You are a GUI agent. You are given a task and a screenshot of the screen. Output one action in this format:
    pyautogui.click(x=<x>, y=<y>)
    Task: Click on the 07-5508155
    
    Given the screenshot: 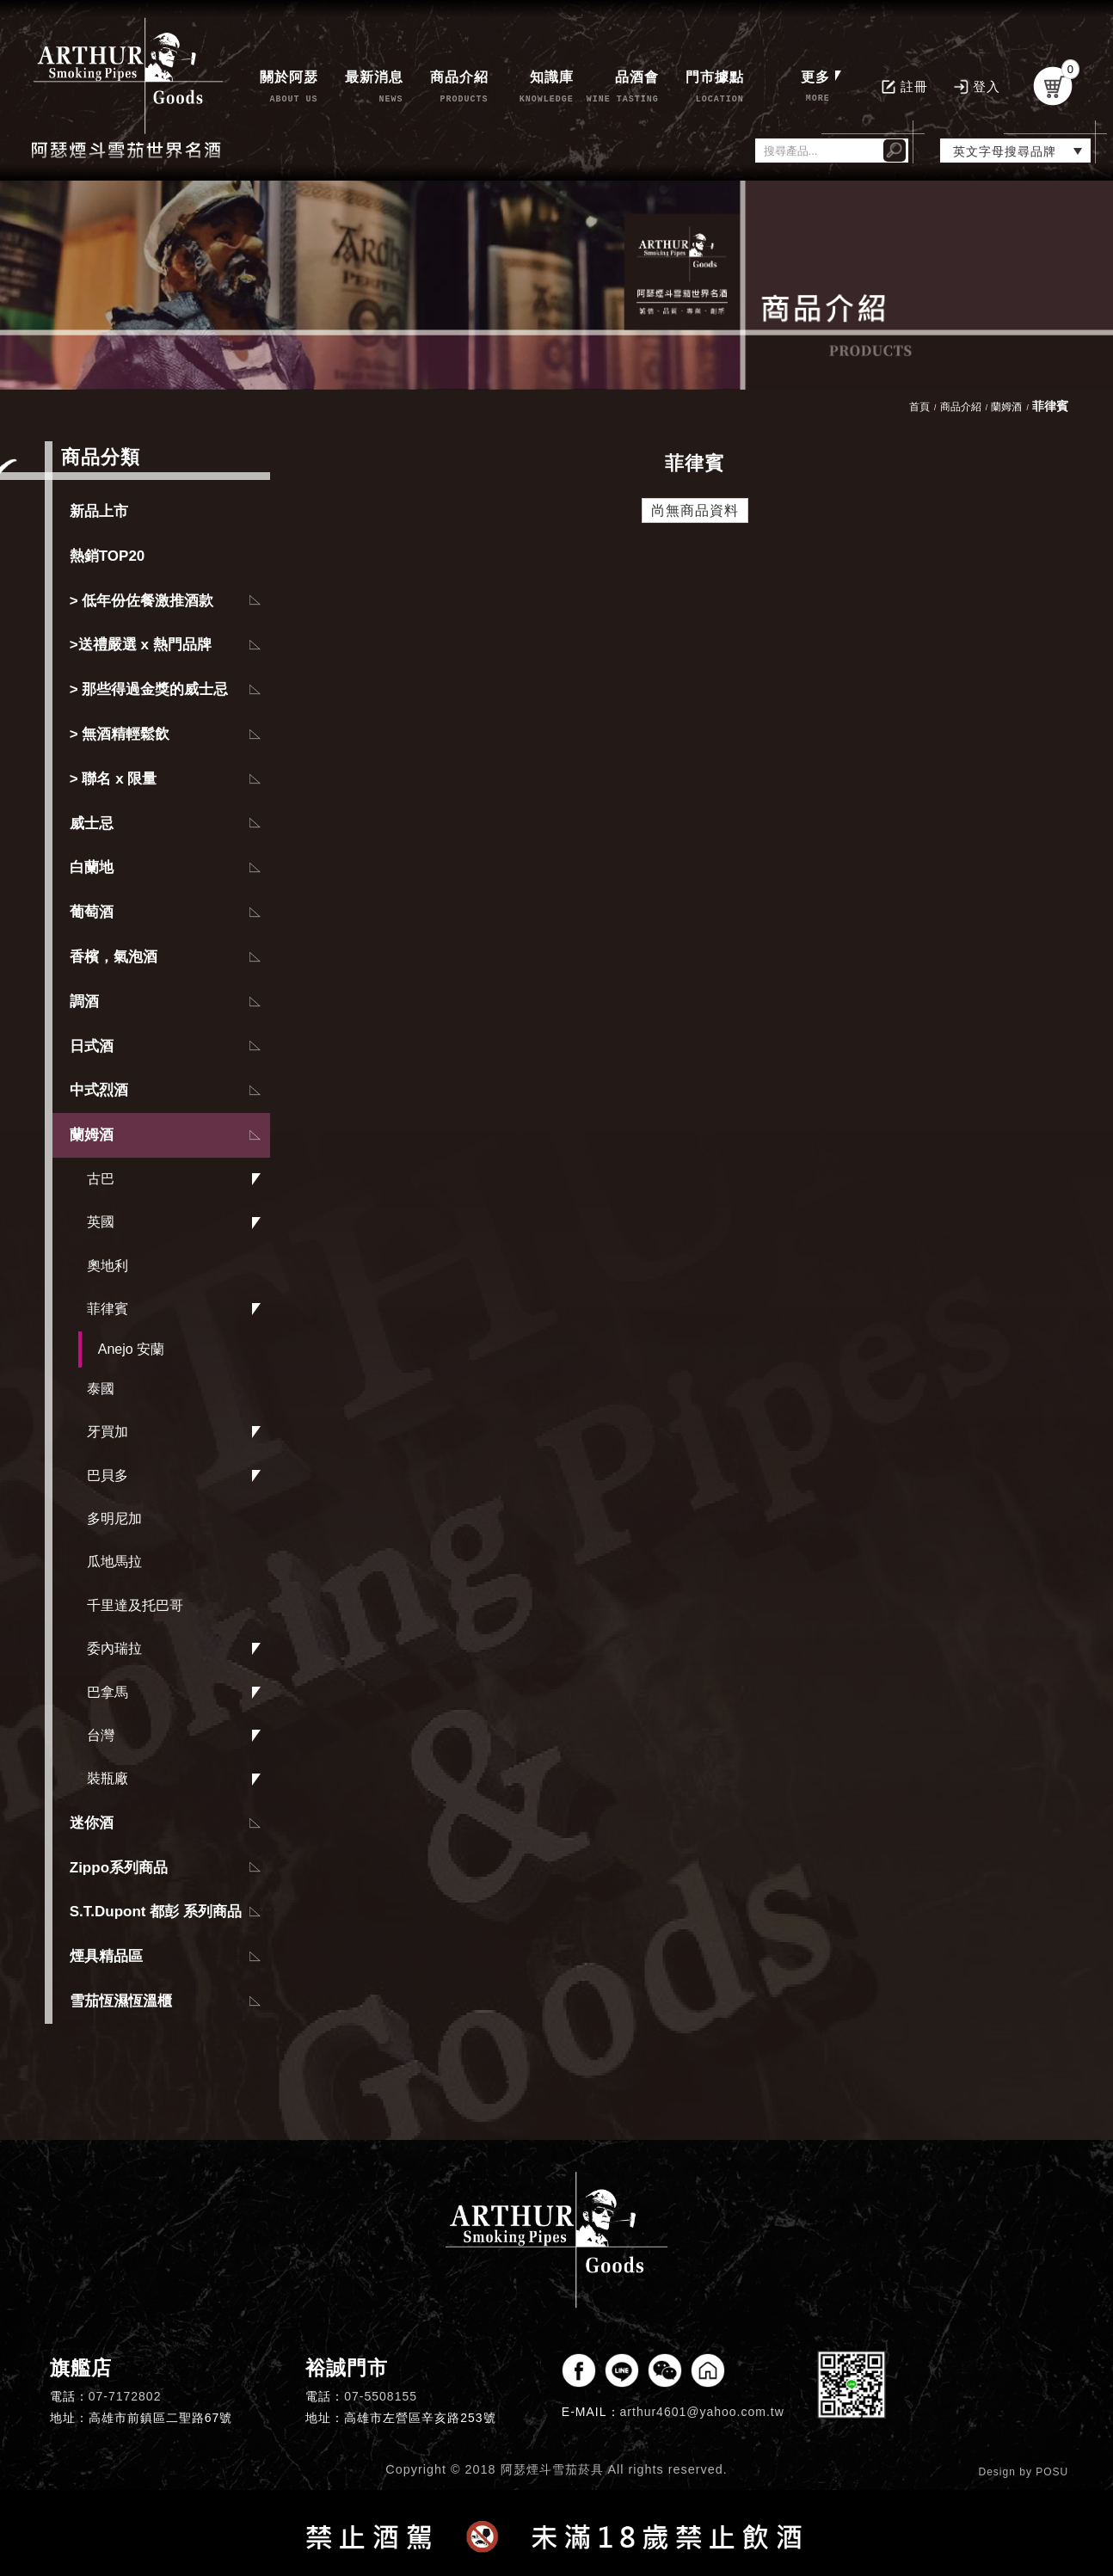 What is the action you would take?
    pyautogui.click(x=380, y=2396)
    